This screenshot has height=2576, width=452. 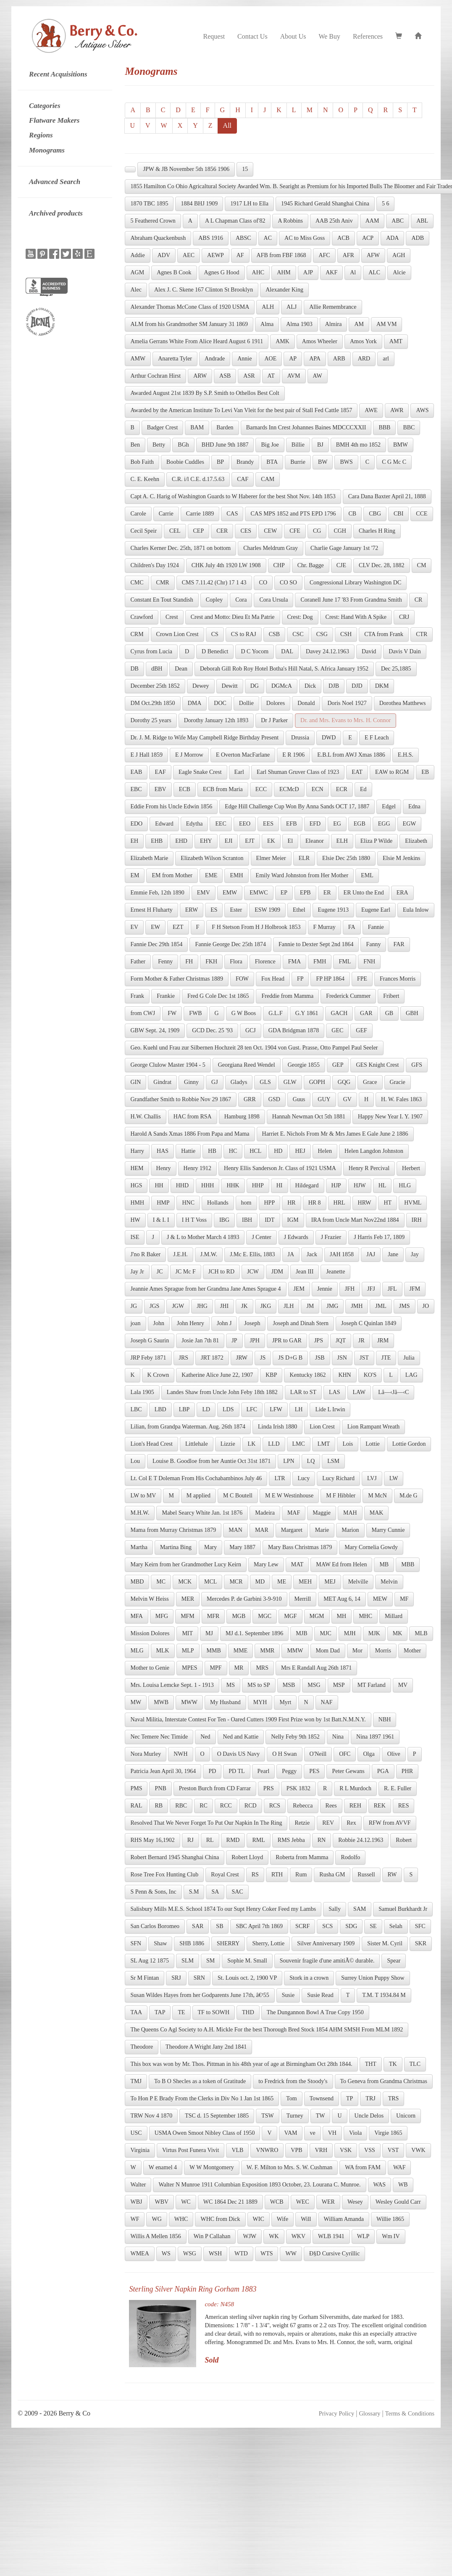 I want to click on VPB, so click(x=296, y=2150).